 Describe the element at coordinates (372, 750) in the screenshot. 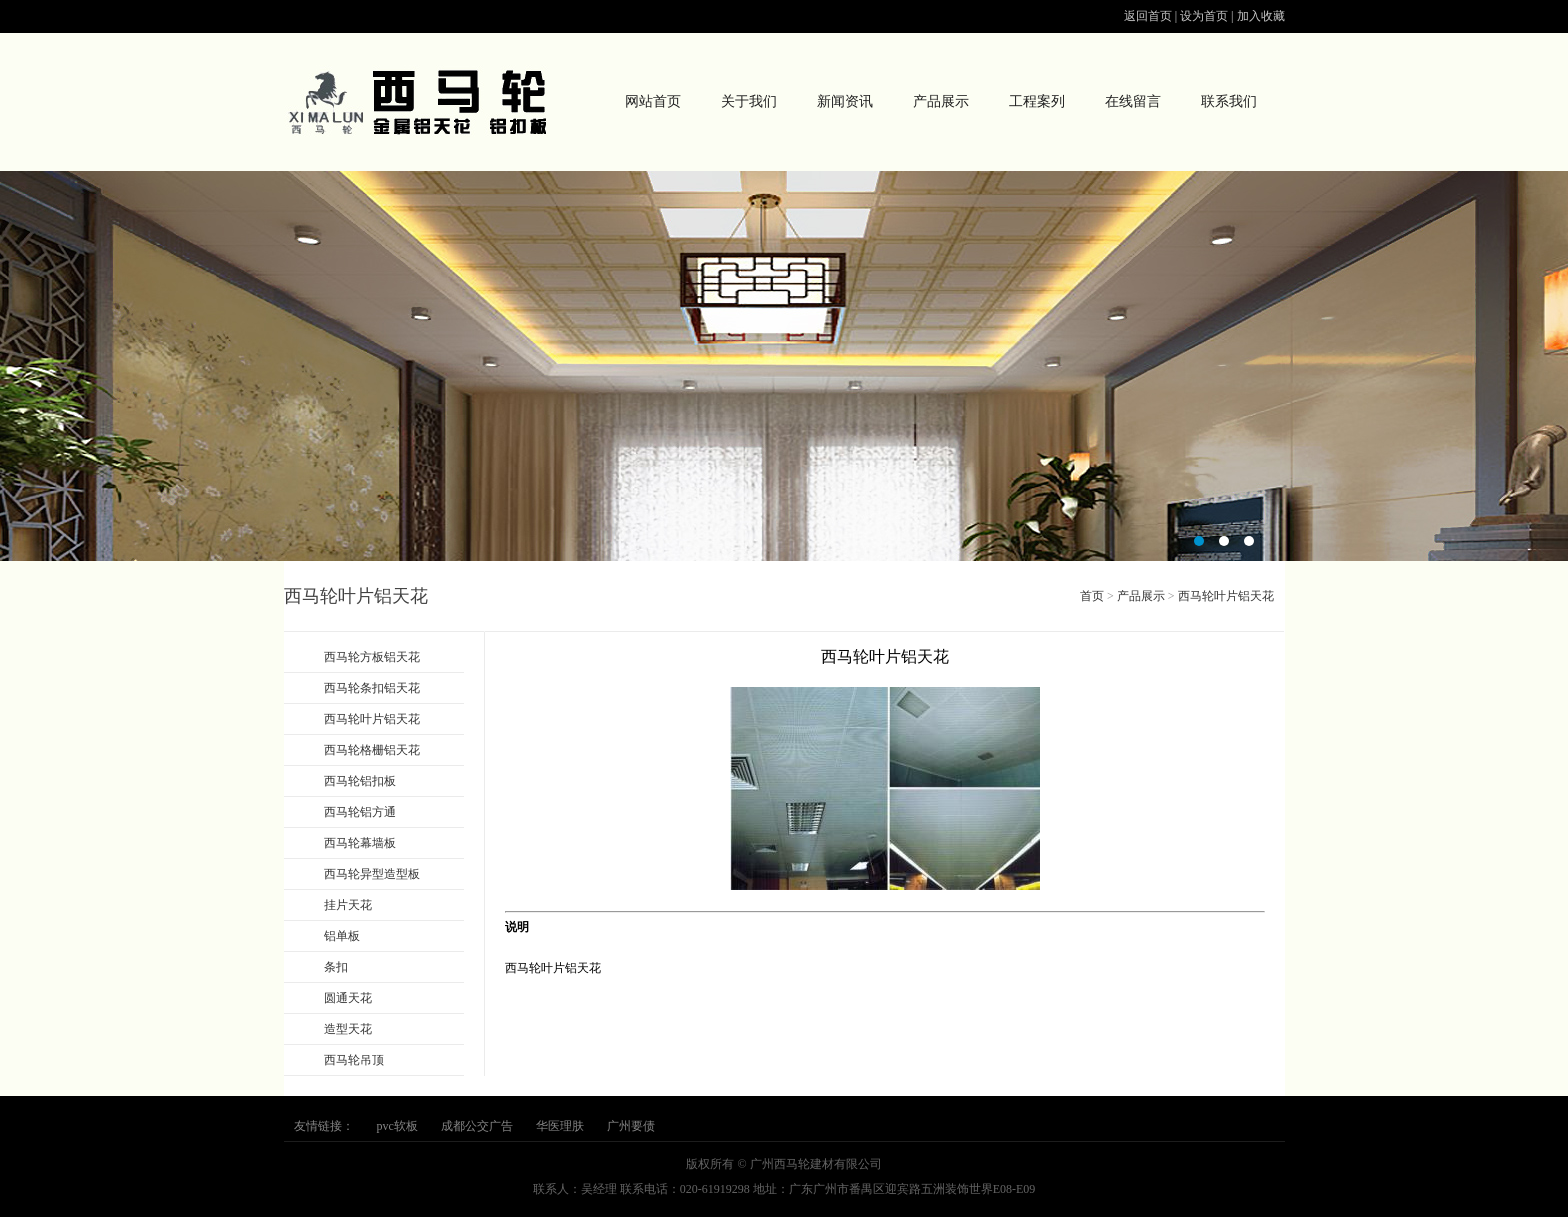

I see `西马轮格栅铝天花` at that location.